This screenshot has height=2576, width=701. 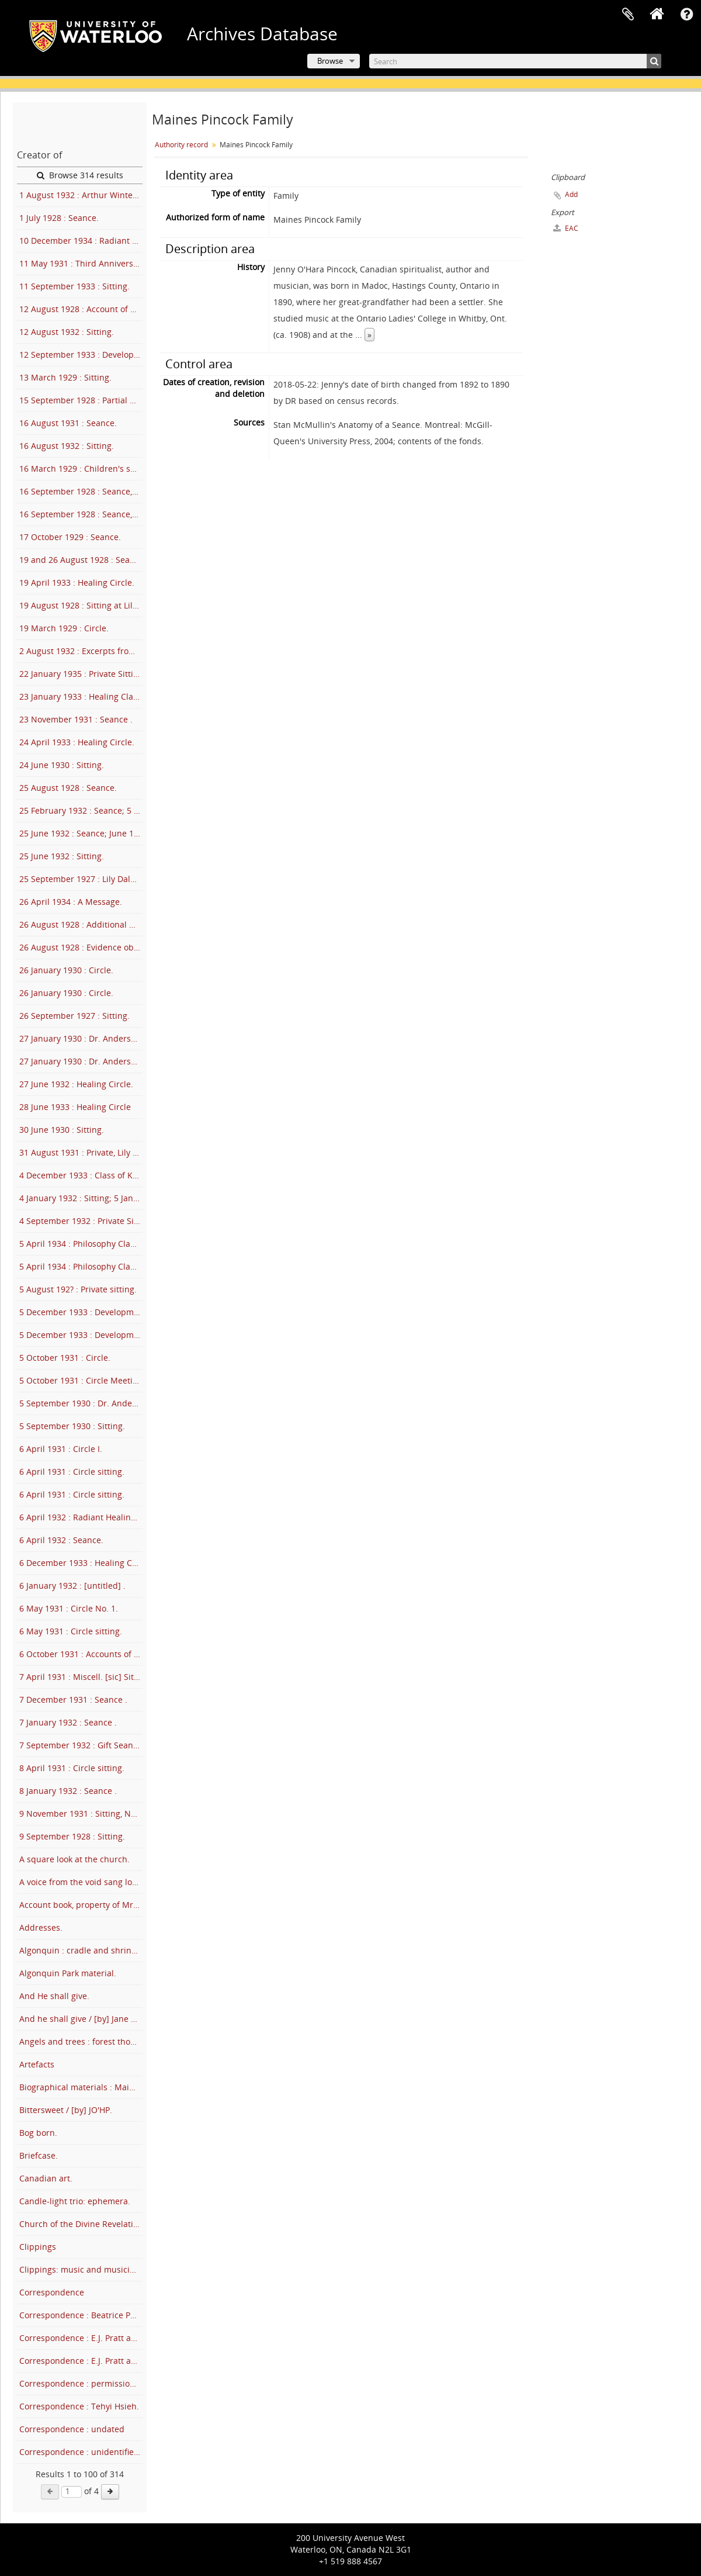 What do you see at coordinates (71, 2429) in the screenshot?
I see `Correspondence : undated` at bounding box center [71, 2429].